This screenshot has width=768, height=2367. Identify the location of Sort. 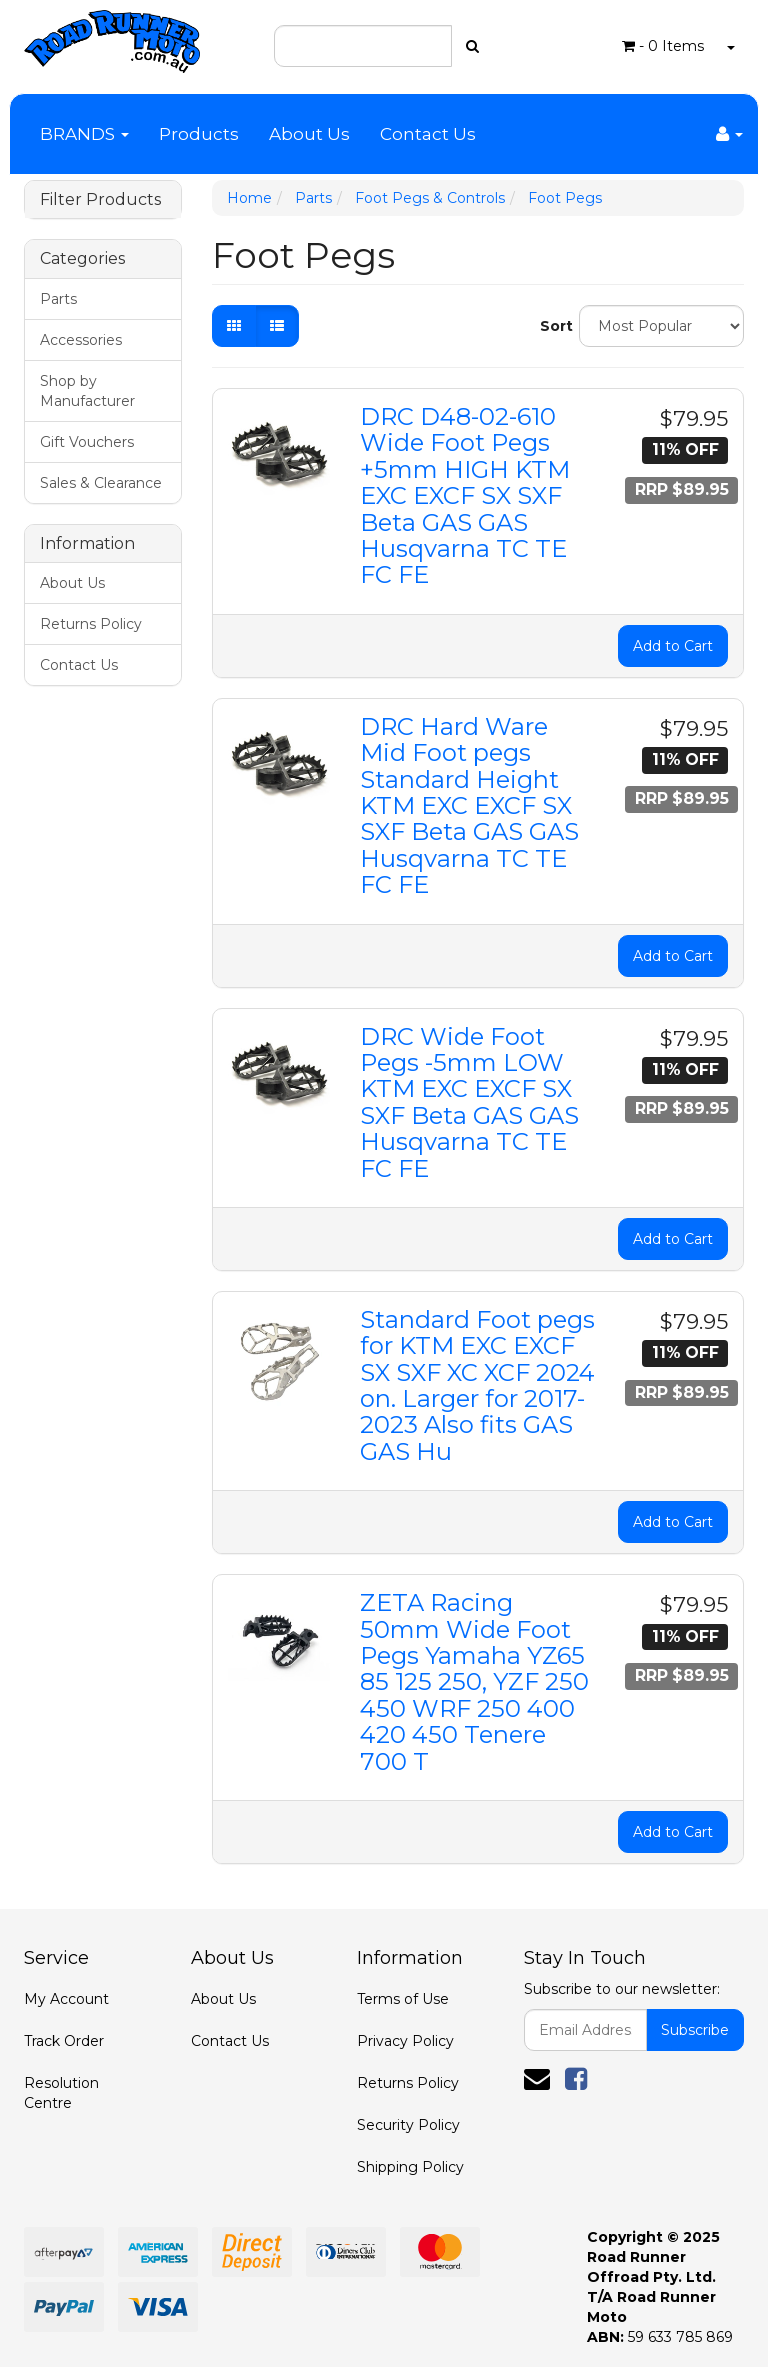
(552, 326).